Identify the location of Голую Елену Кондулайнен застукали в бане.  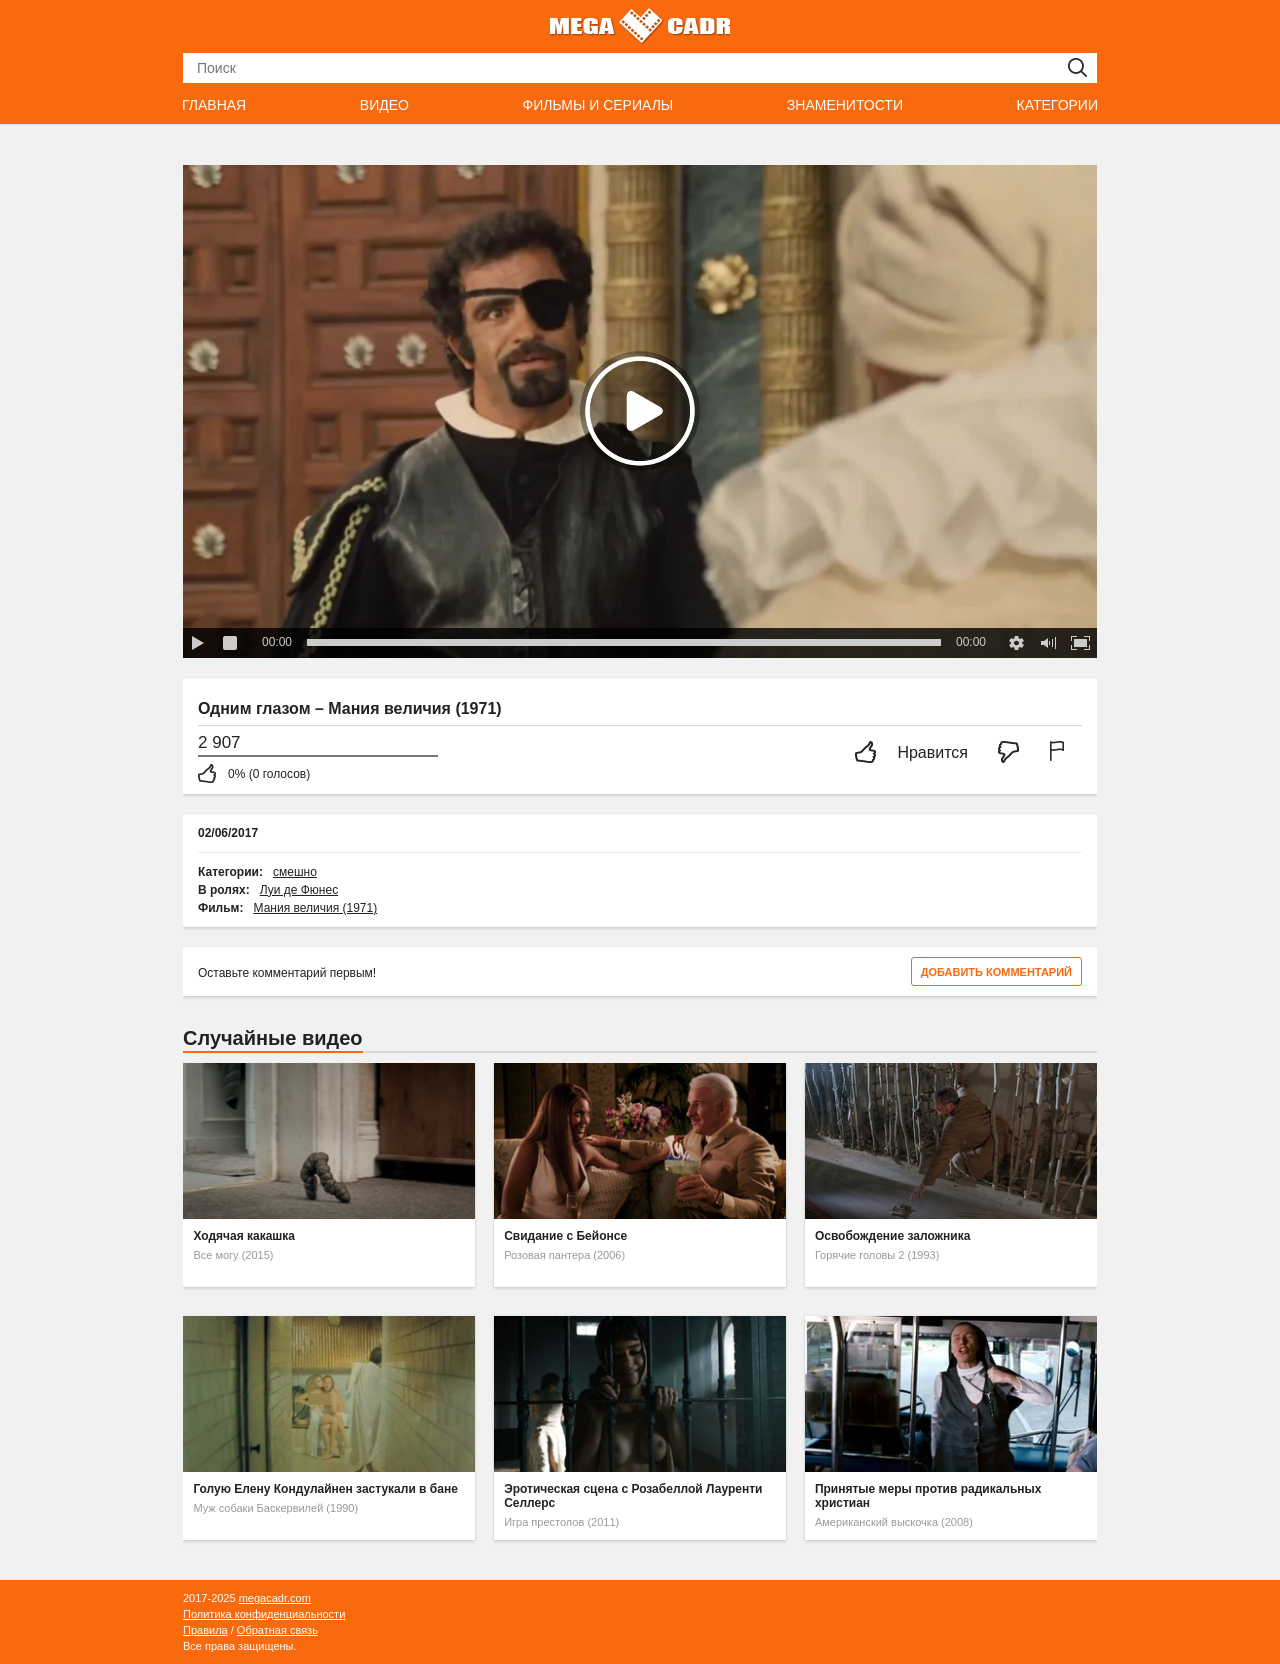
(325, 1489).